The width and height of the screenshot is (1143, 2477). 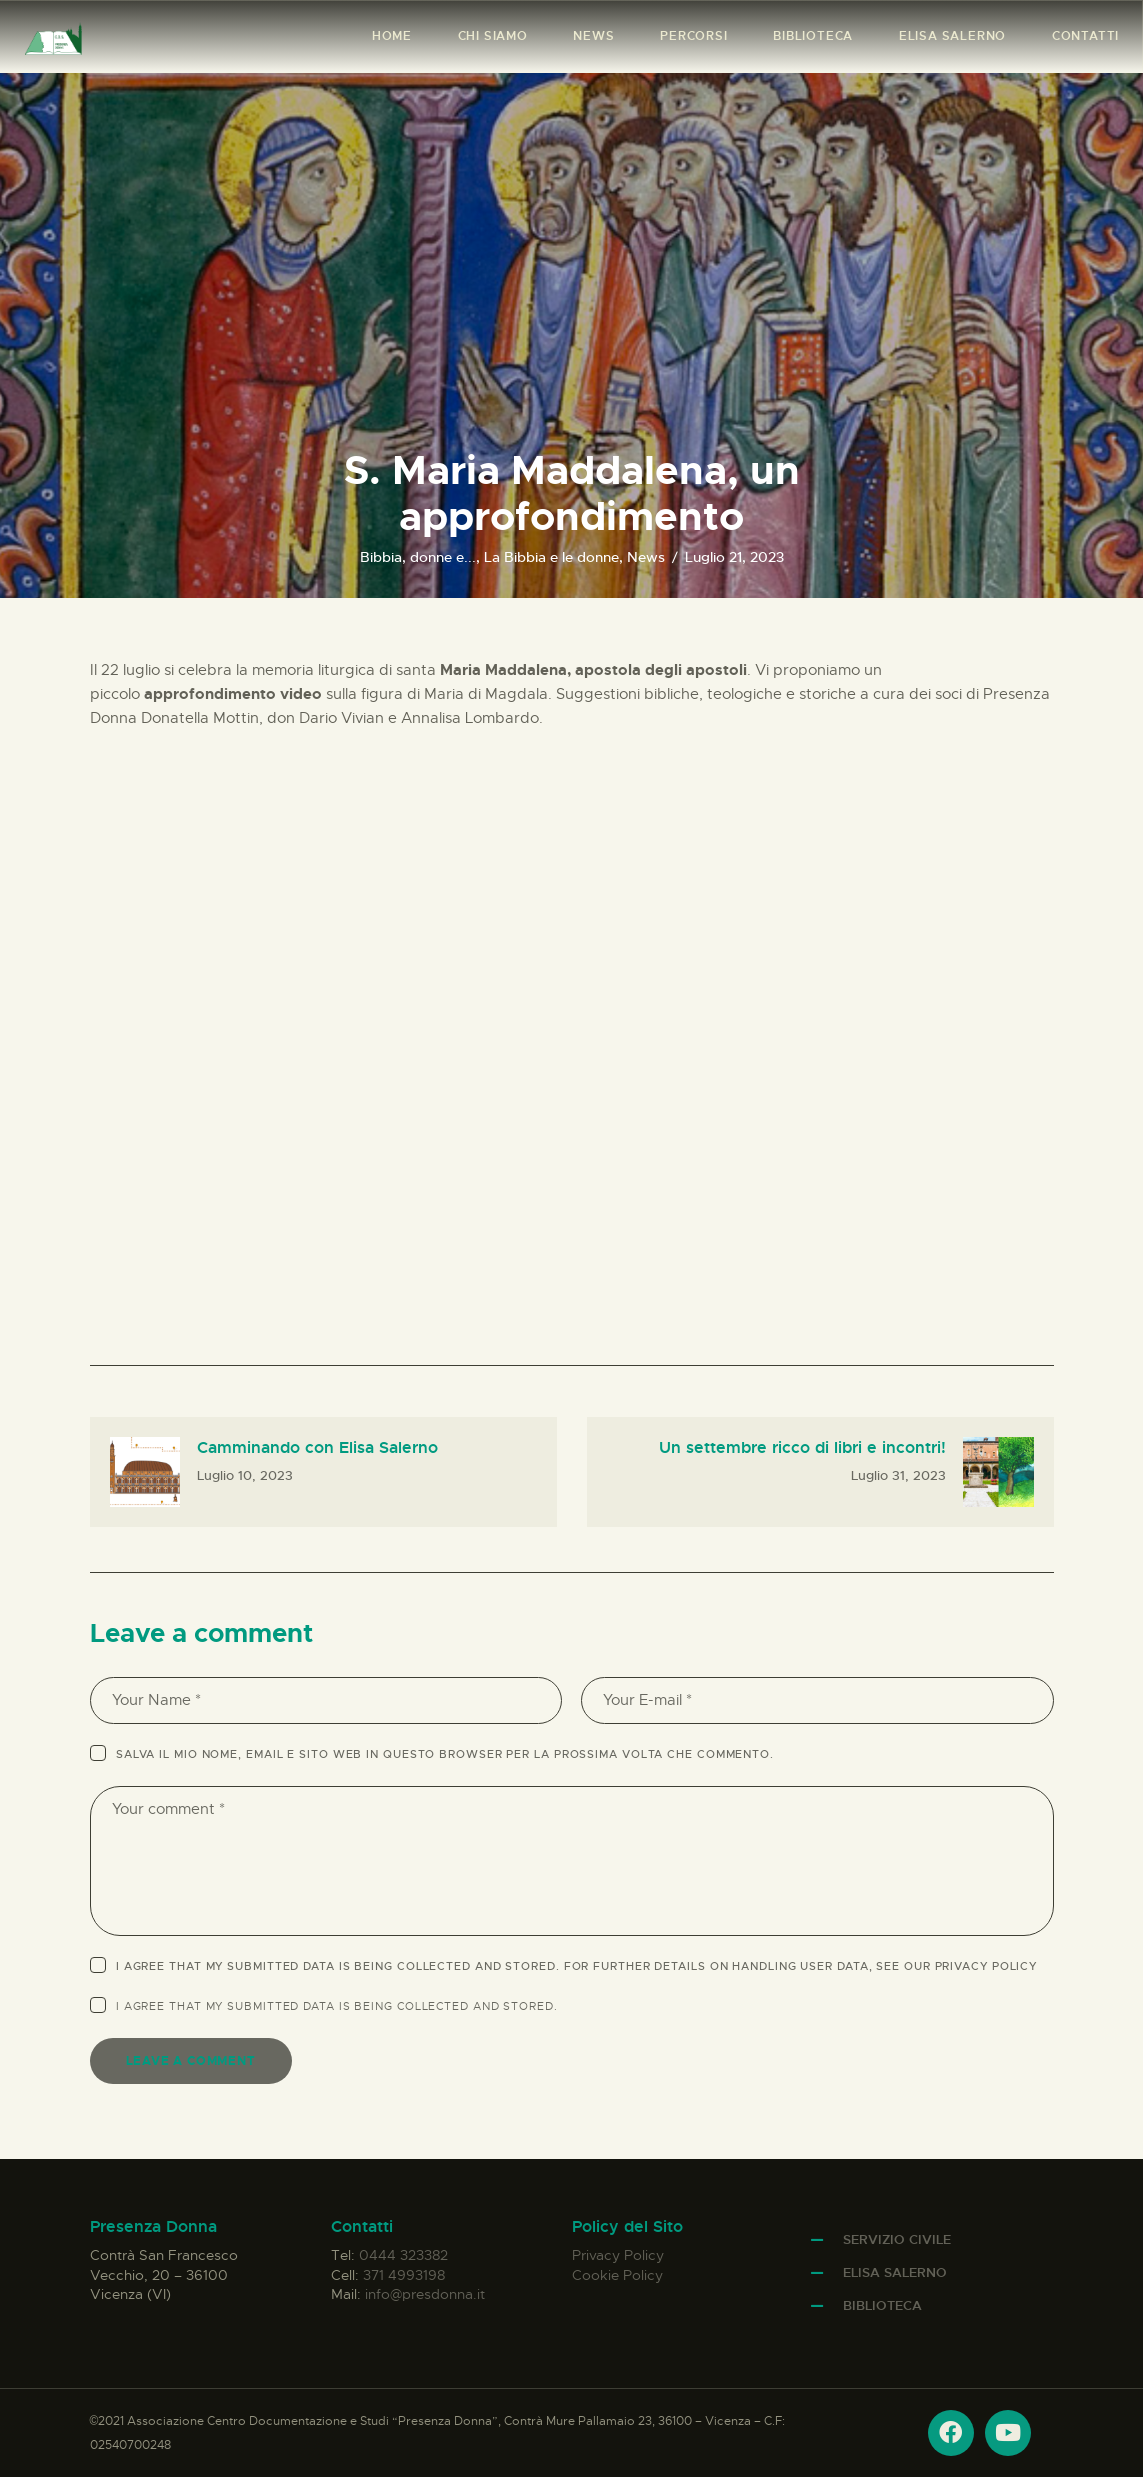 I want to click on Salva il mio nome, email e sito web in questo browser per la prossima volta che commento., so click(x=445, y=1754).